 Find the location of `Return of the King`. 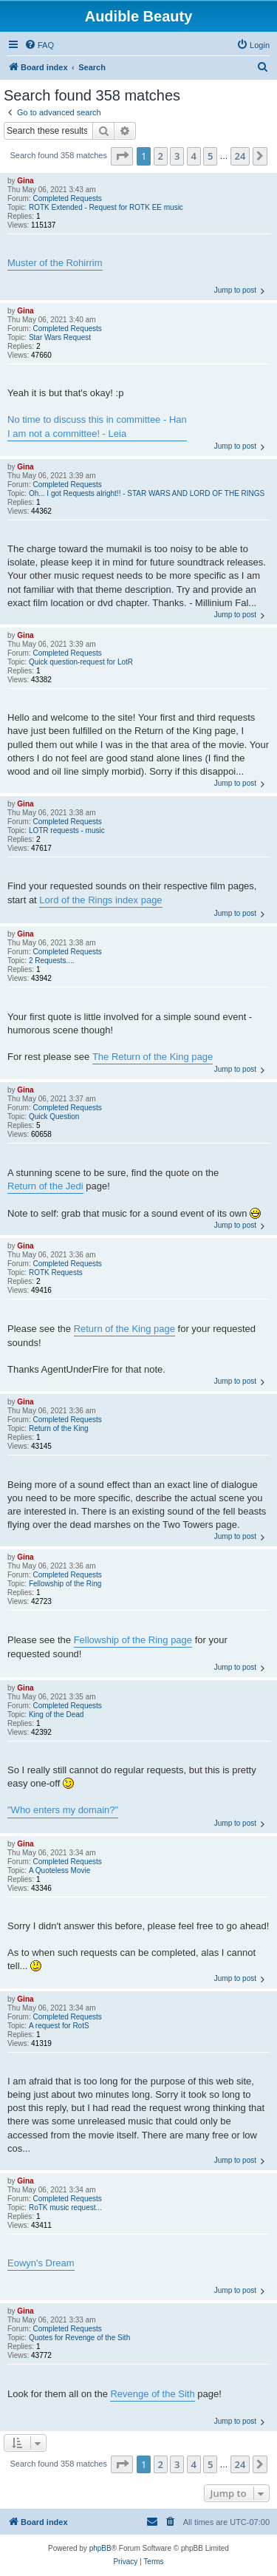

Return of the King is located at coordinates (59, 1428).